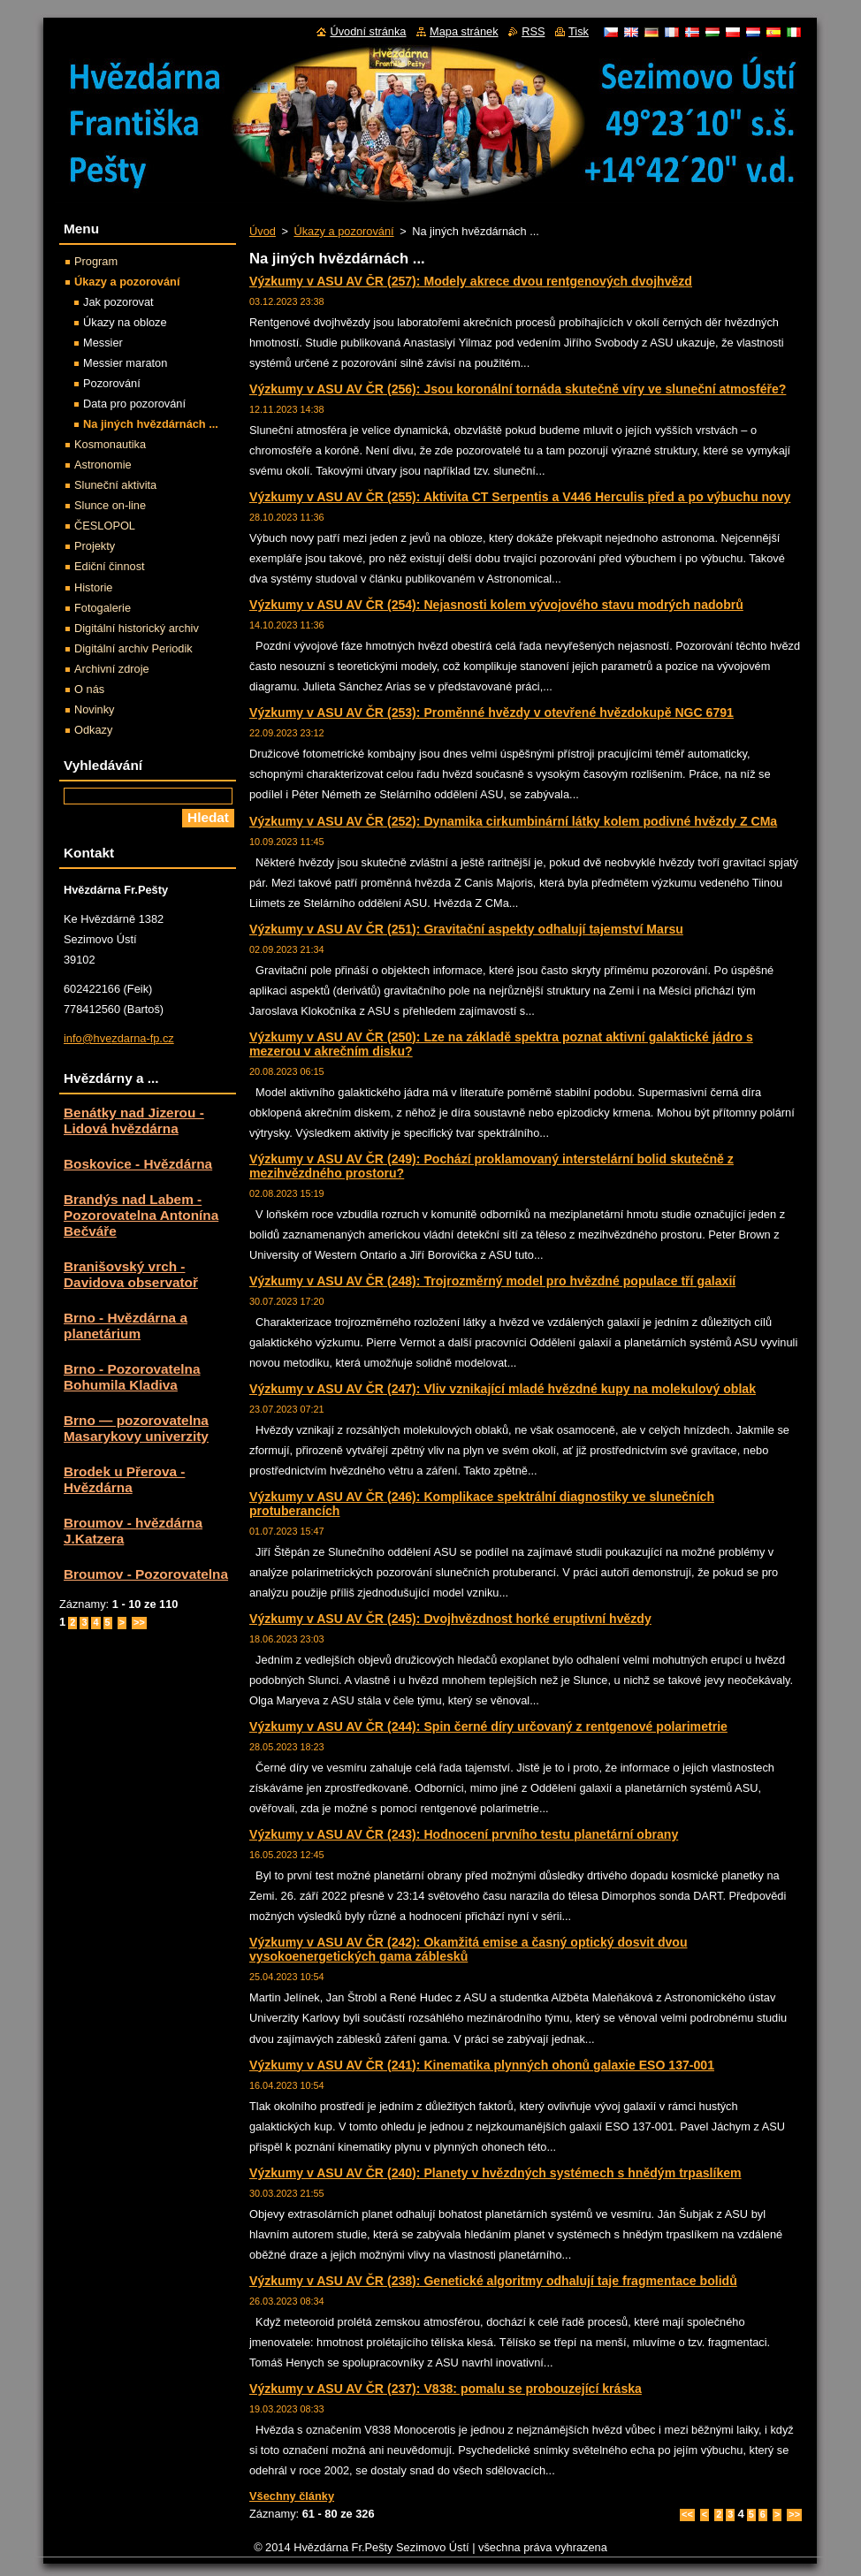 The image size is (861, 2576). What do you see at coordinates (470, 281) in the screenshot?
I see `Výzkumy v ASU AV ČR (257): Modely akrece dvou rentgenových dvojhvězd` at bounding box center [470, 281].